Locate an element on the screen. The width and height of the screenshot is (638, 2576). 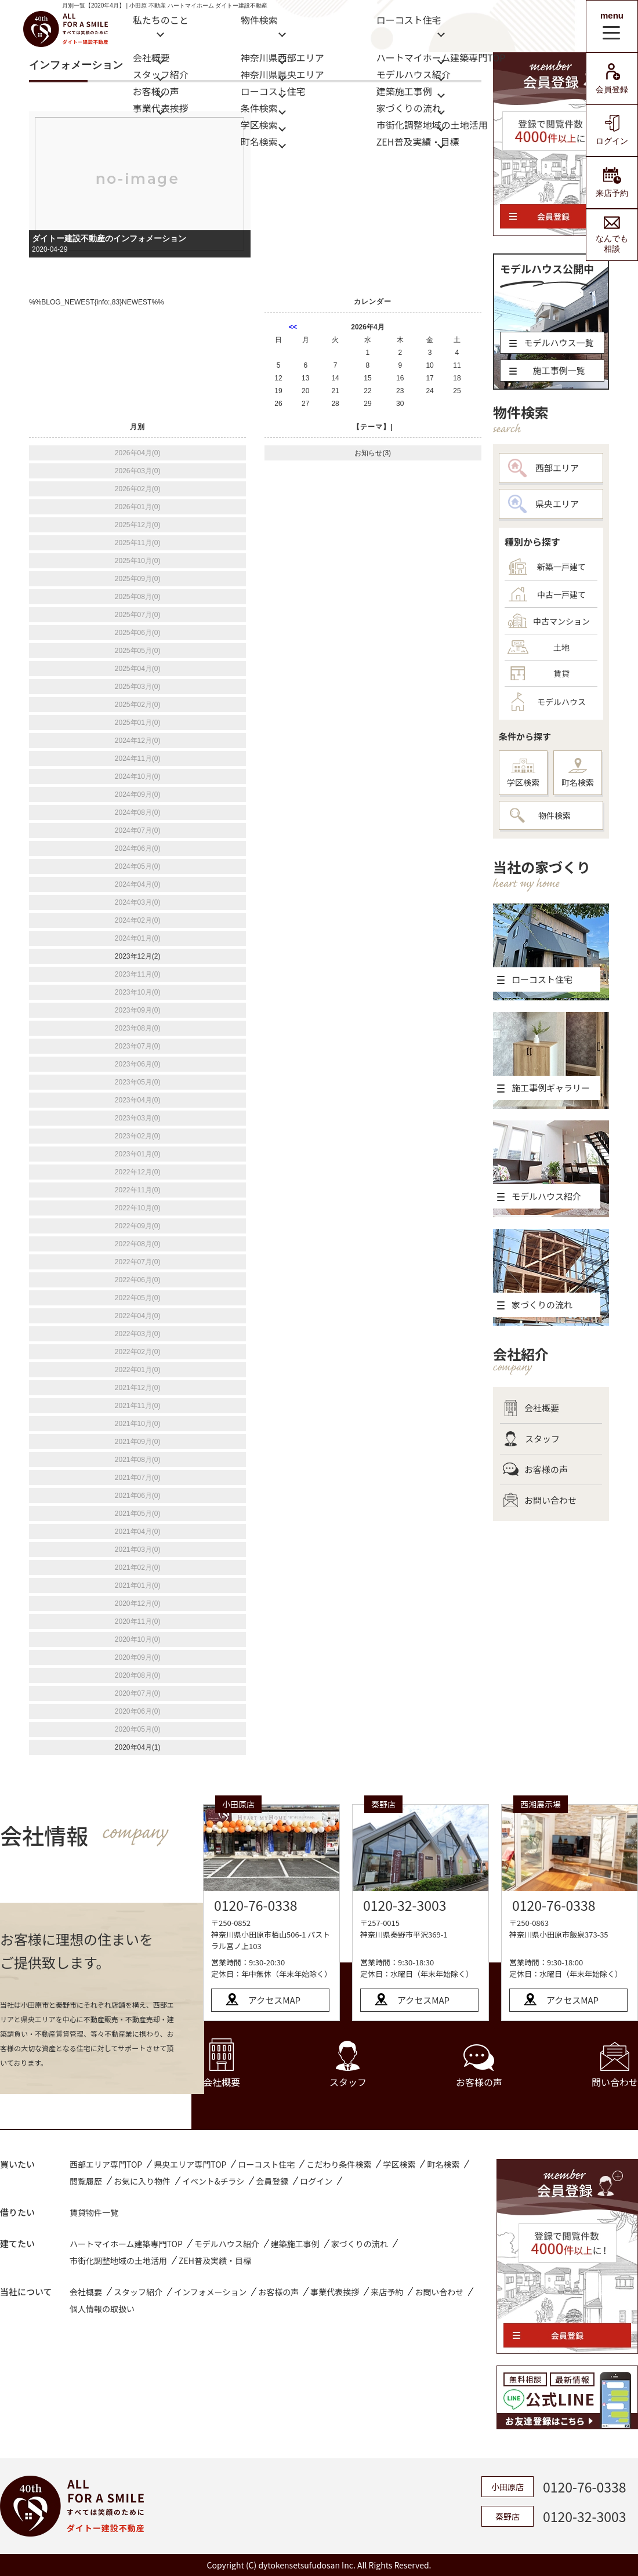
ダイトー建設不動産のインフォメーション is located at coordinates (109, 238).